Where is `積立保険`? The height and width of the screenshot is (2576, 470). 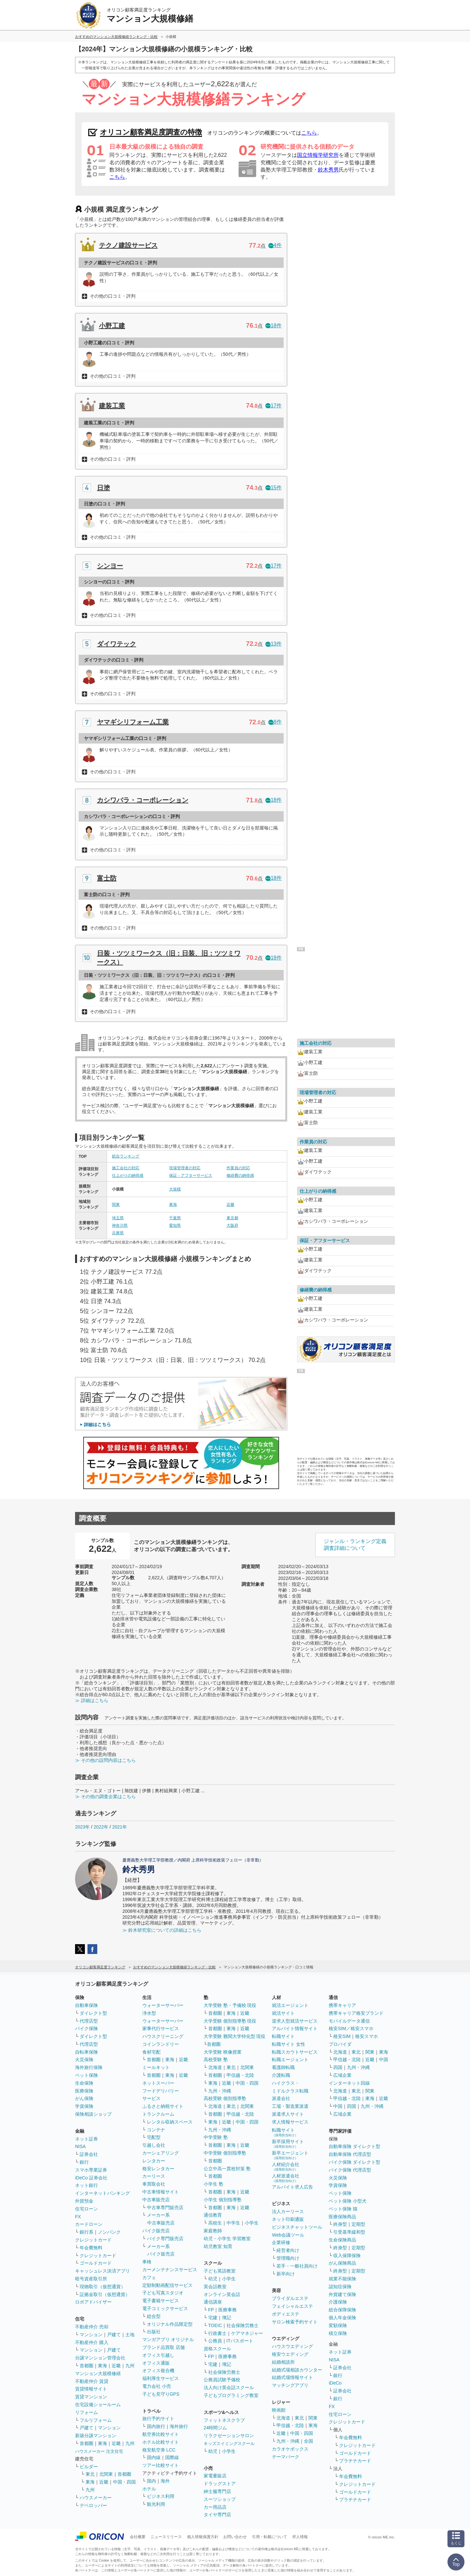
積立保険 is located at coordinates (338, 2333).